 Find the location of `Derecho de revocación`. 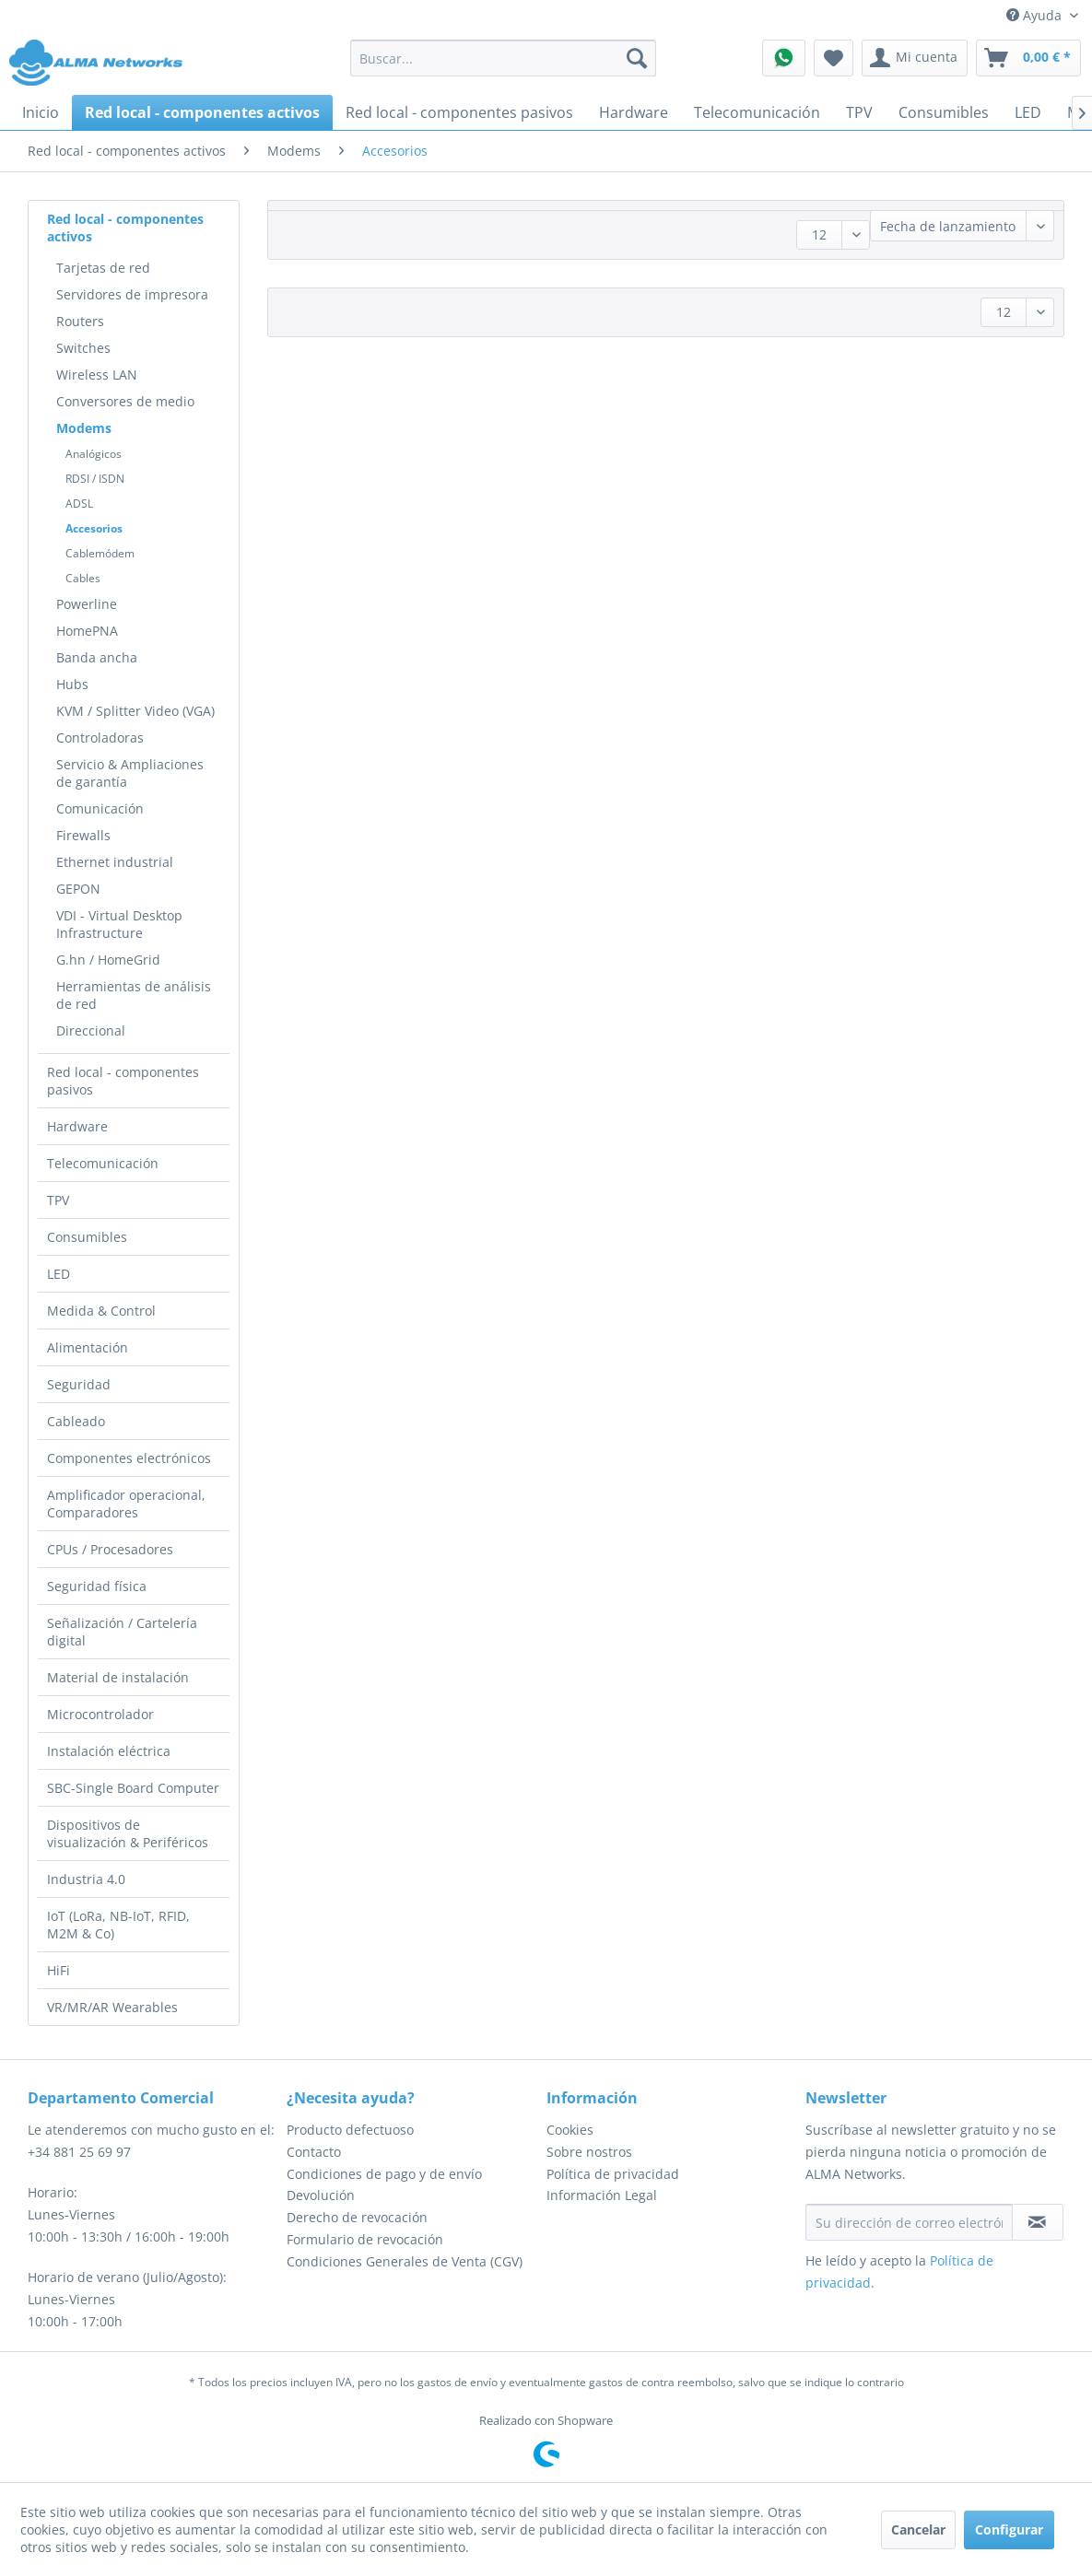

Derecho de revocación is located at coordinates (357, 2217).